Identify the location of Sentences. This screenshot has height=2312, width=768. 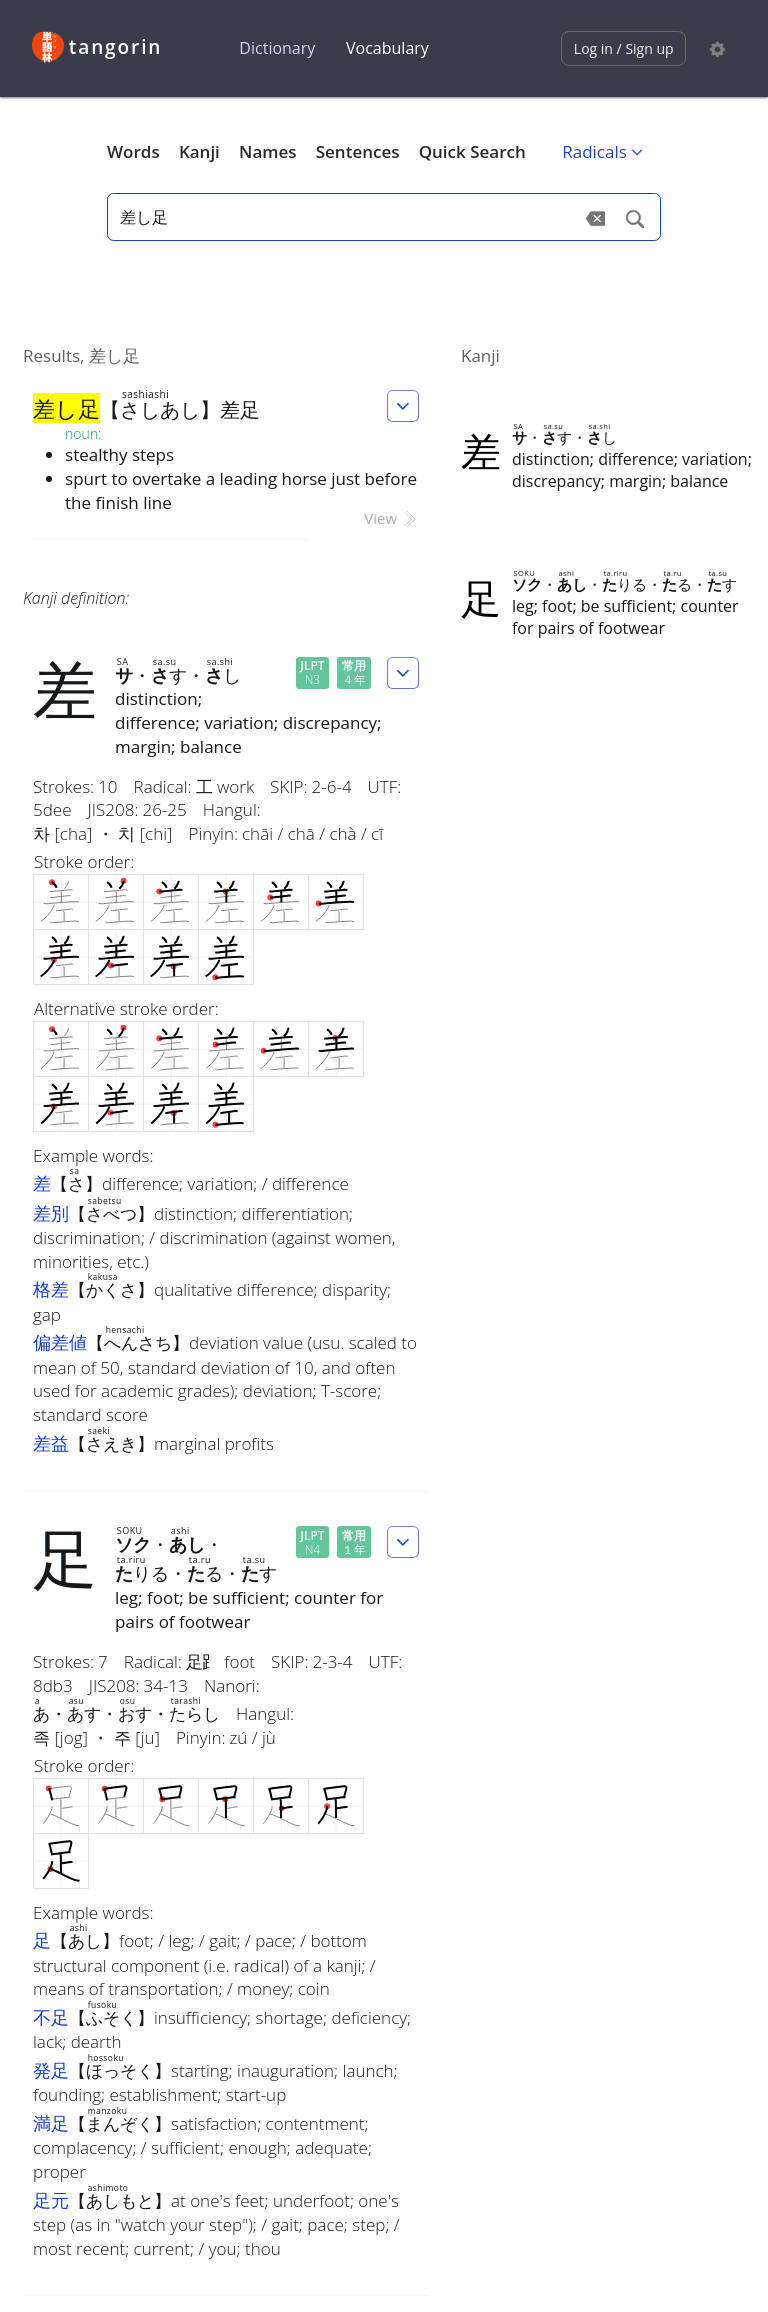
(358, 151).